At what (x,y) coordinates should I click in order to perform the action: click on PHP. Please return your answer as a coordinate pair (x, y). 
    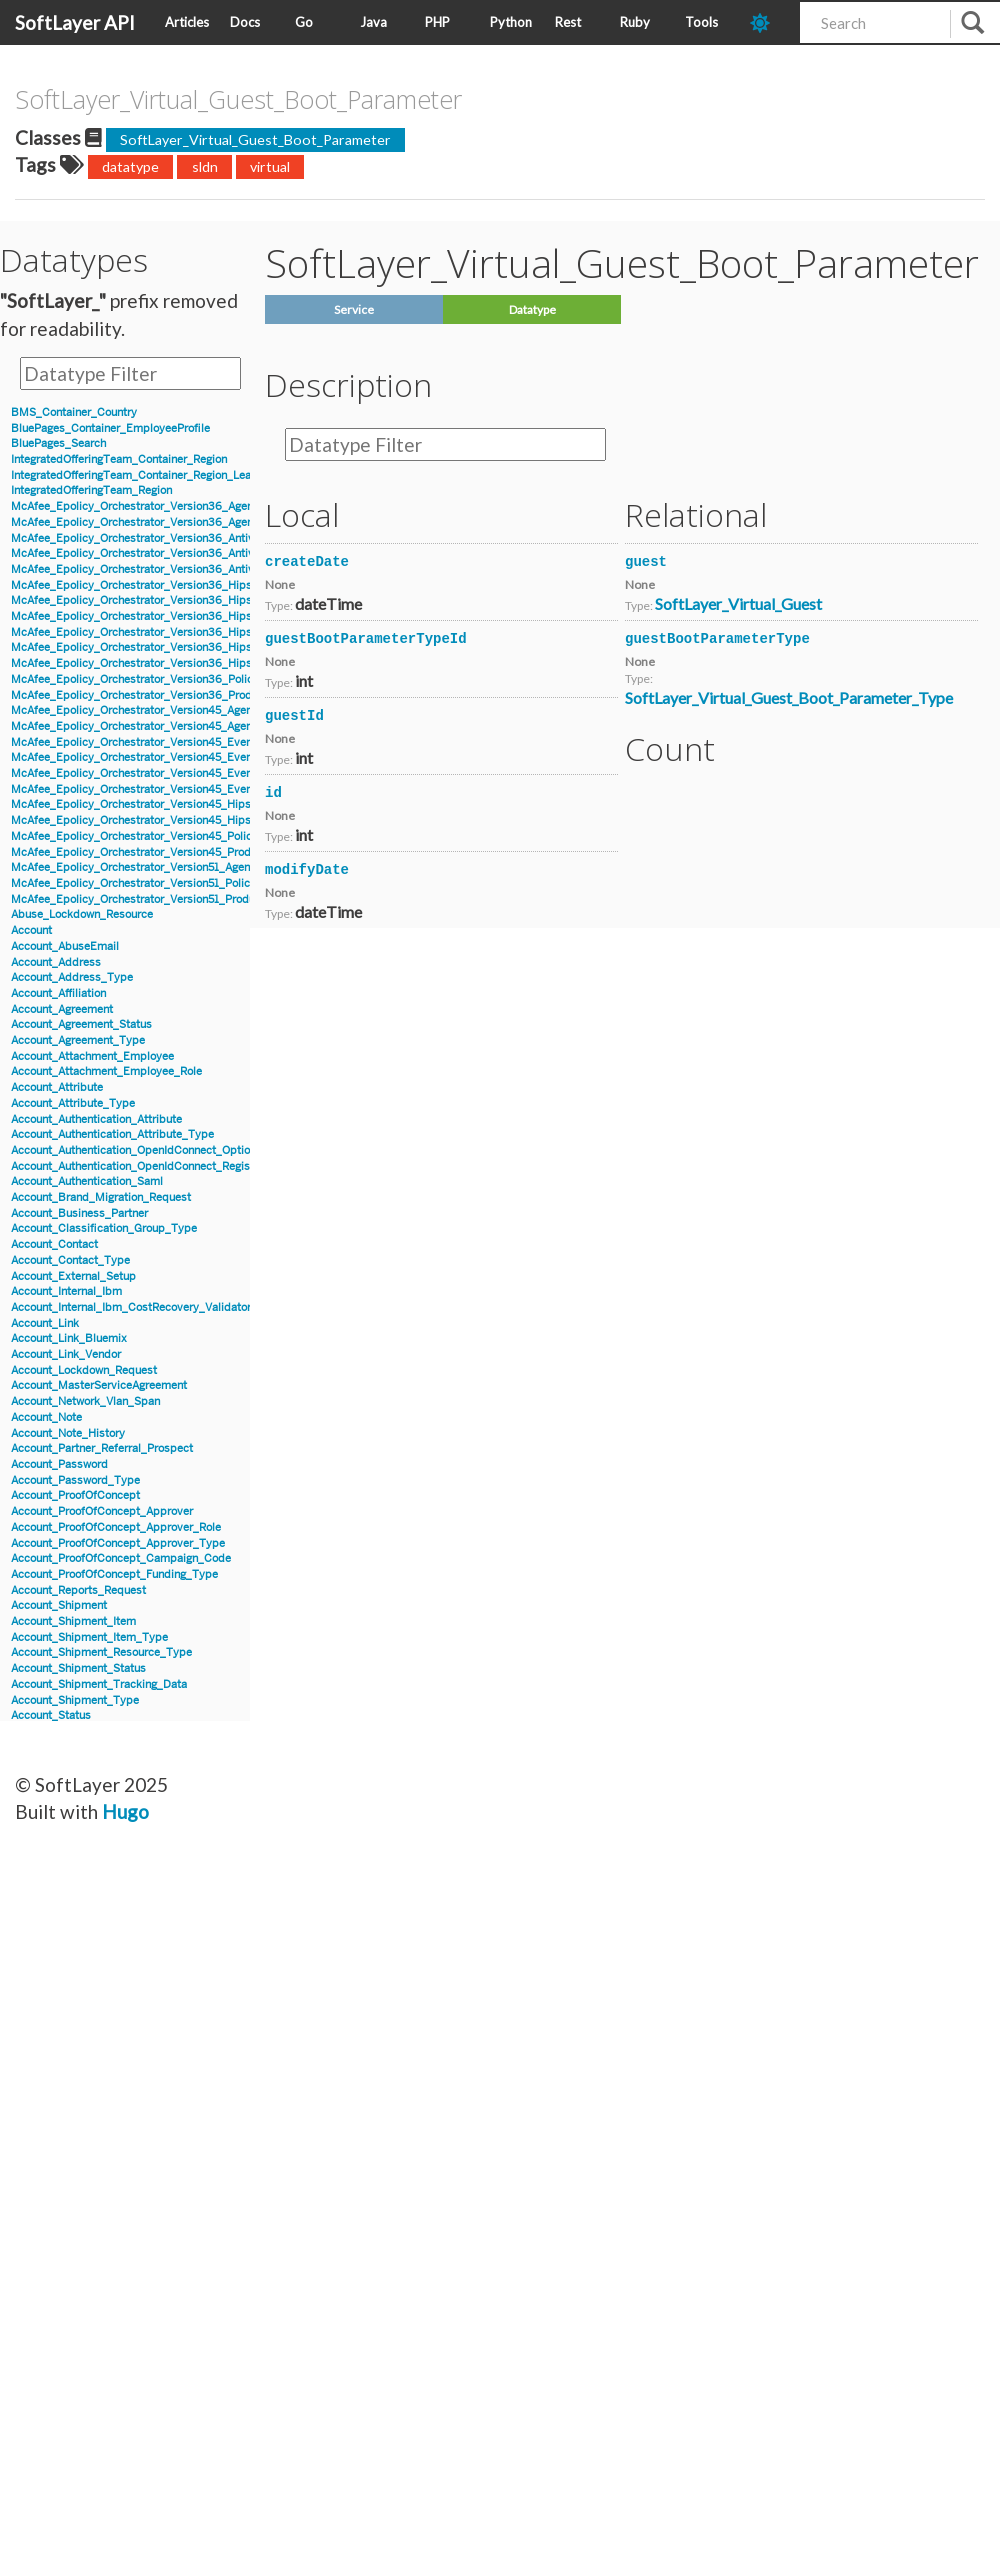
    Looking at the image, I should click on (437, 22).